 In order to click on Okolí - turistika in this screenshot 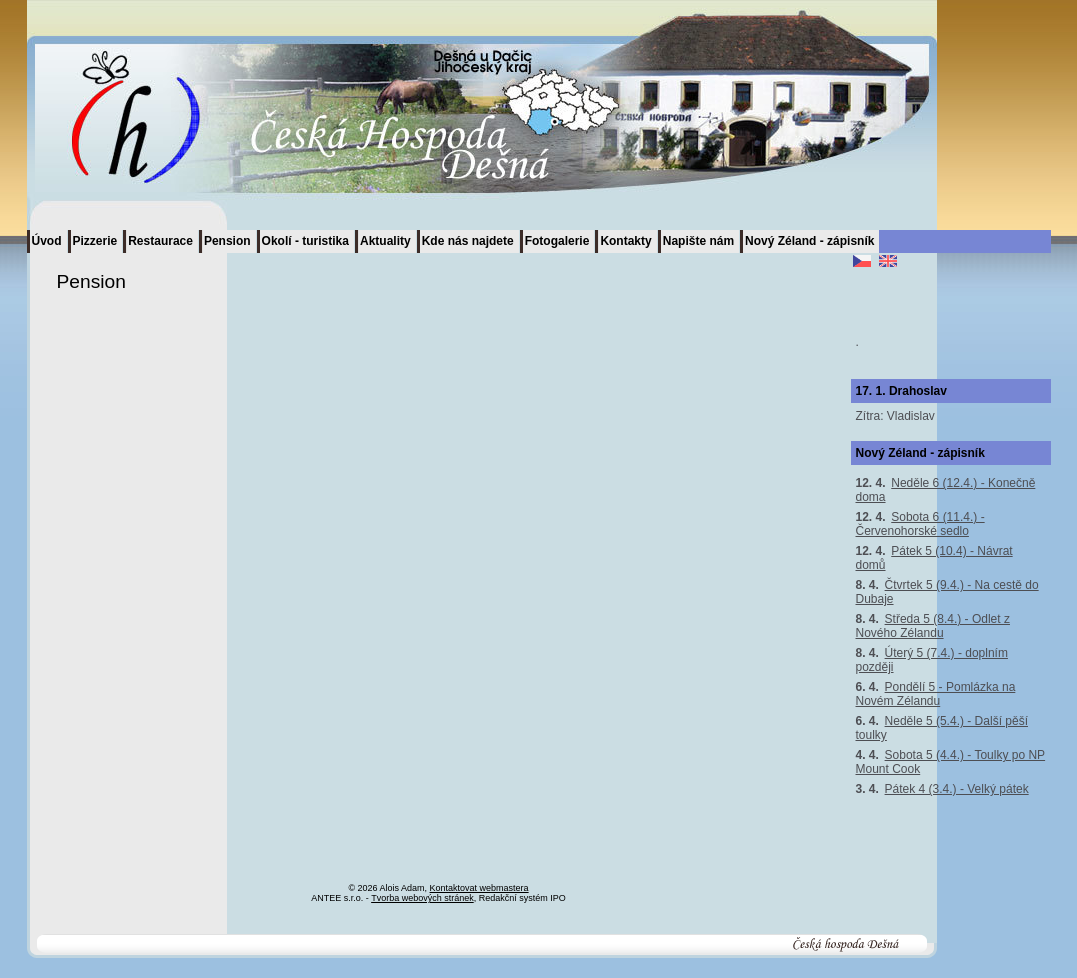, I will do `click(305, 241)`.